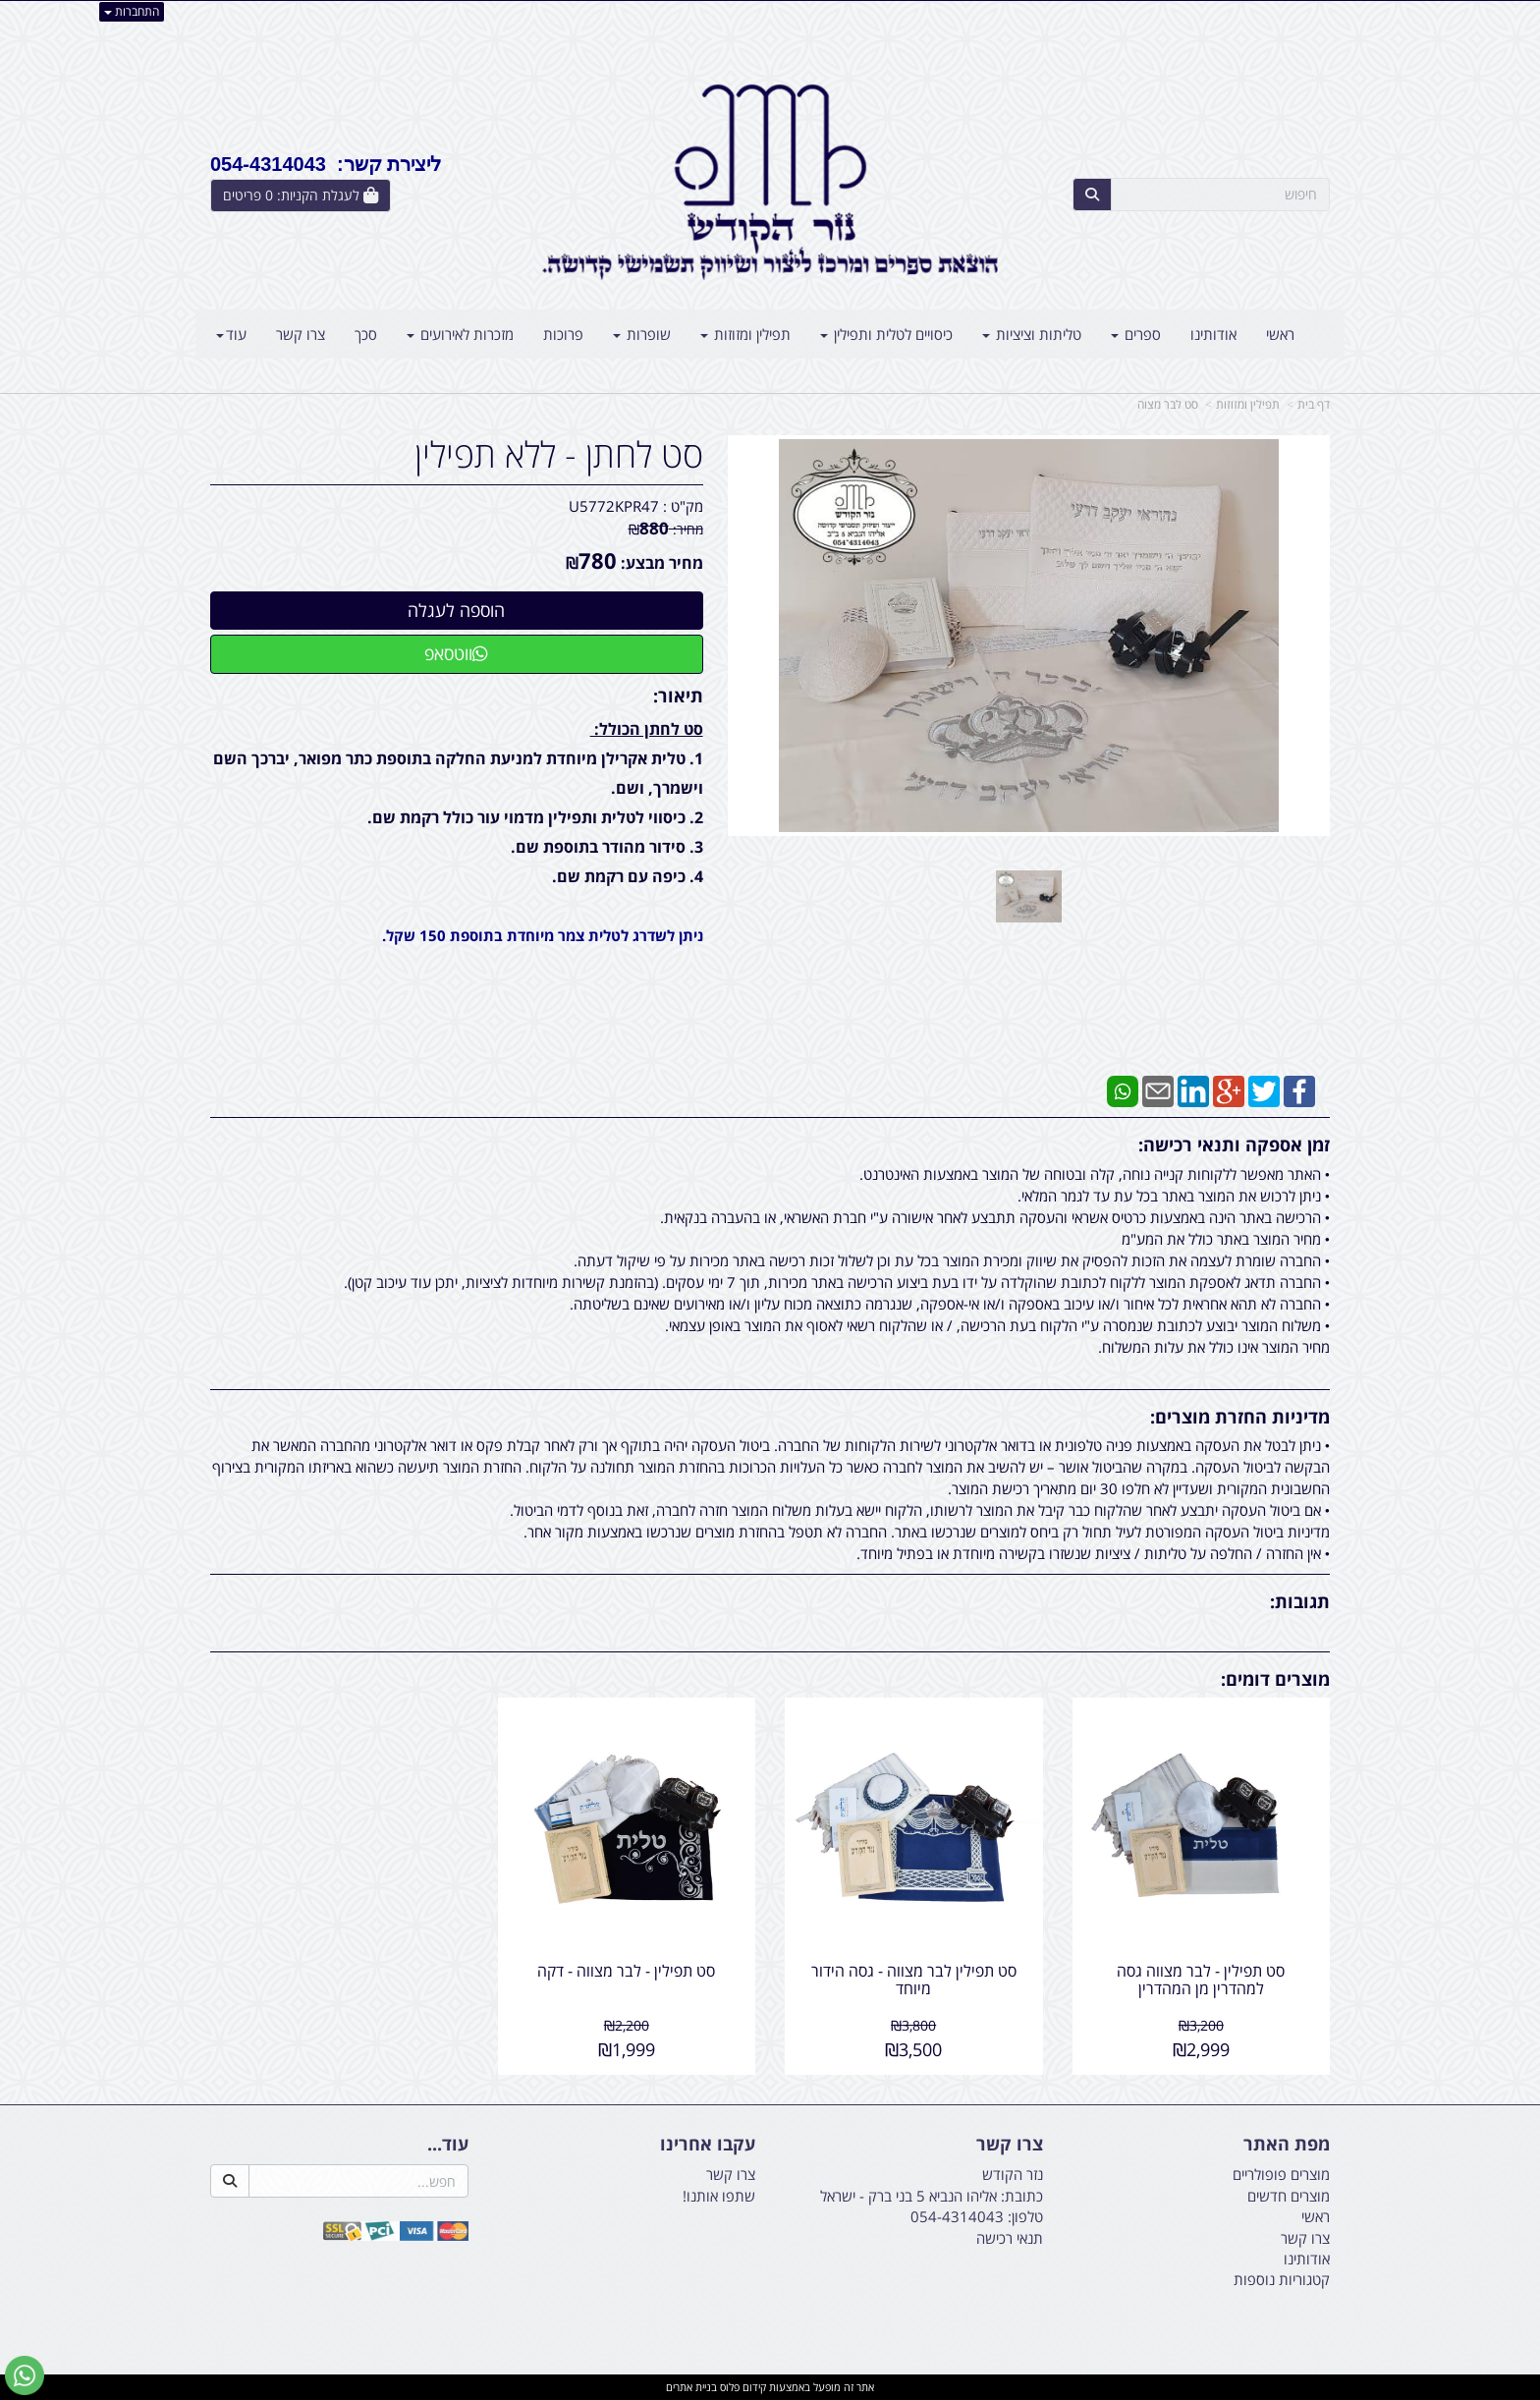  What do you see at coordinates (1213, 334) in the screenshot?
I see `אודותינו [menuitem]` at bounding box center [1213, 334].